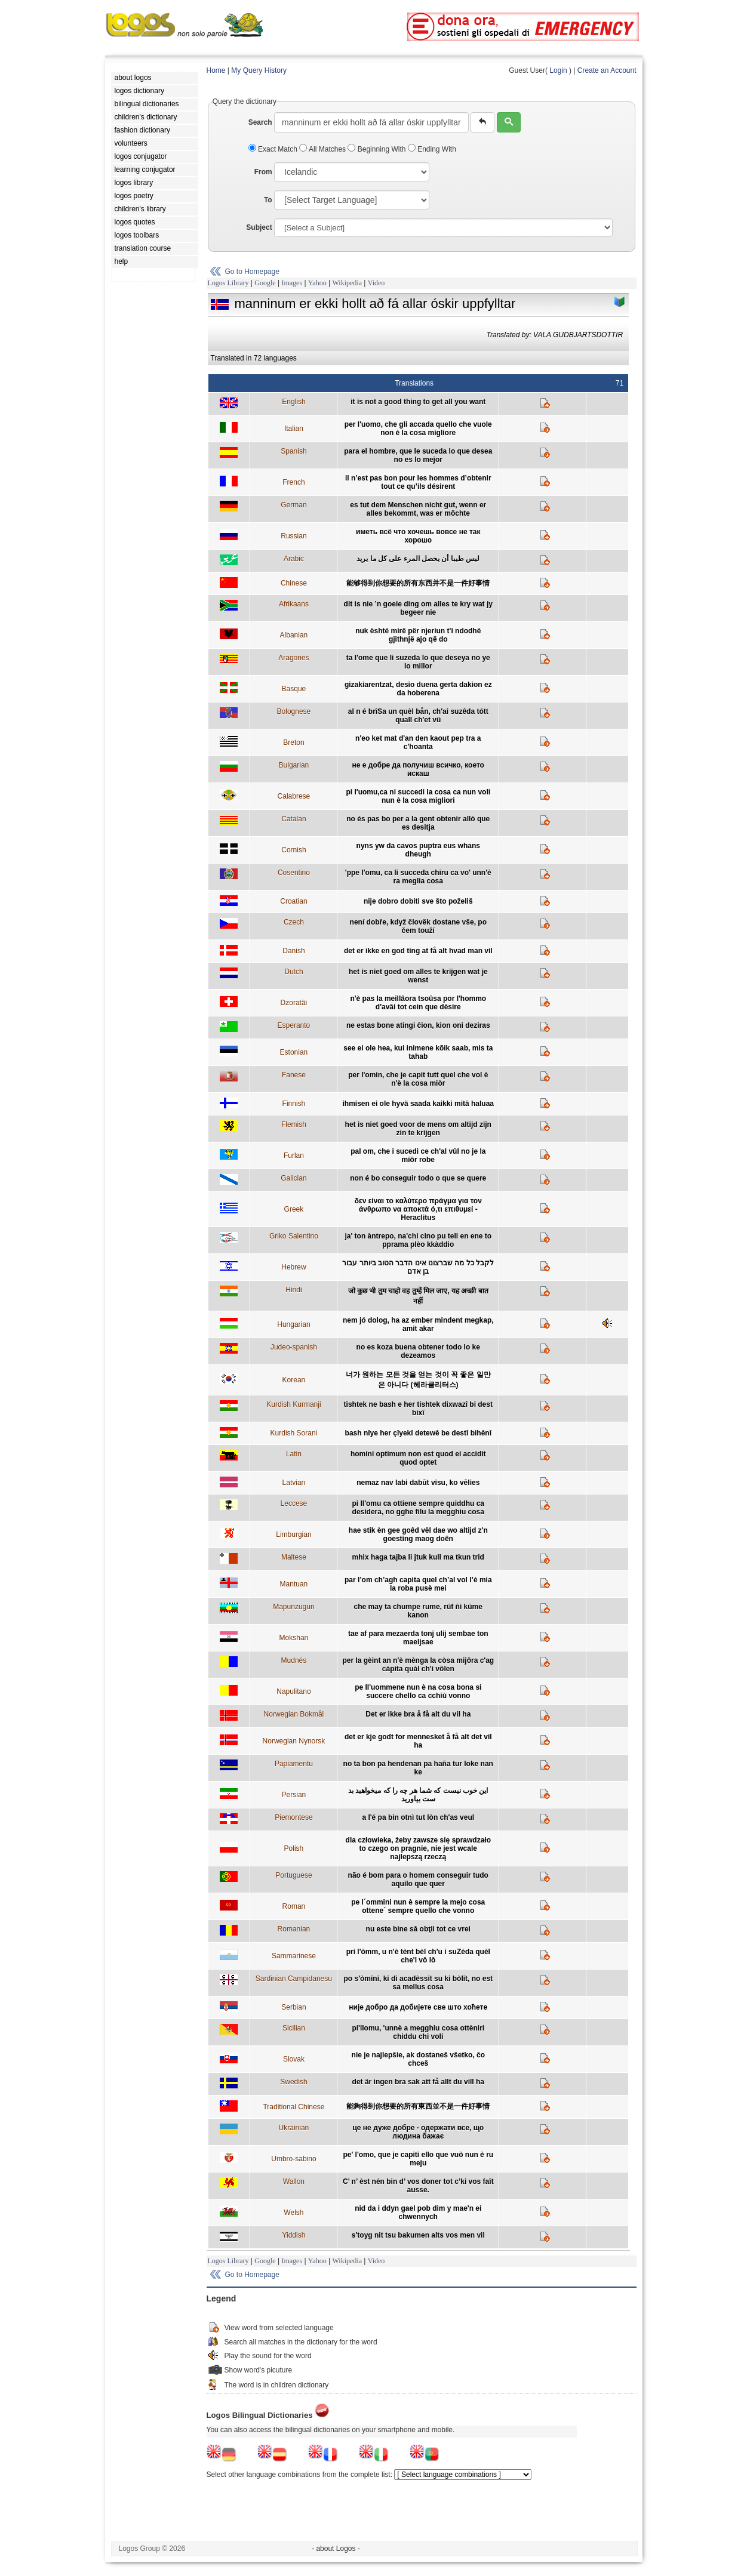  Describe the element at coordinates (293, 742) in the screenshot. I see `Breton` at that location.